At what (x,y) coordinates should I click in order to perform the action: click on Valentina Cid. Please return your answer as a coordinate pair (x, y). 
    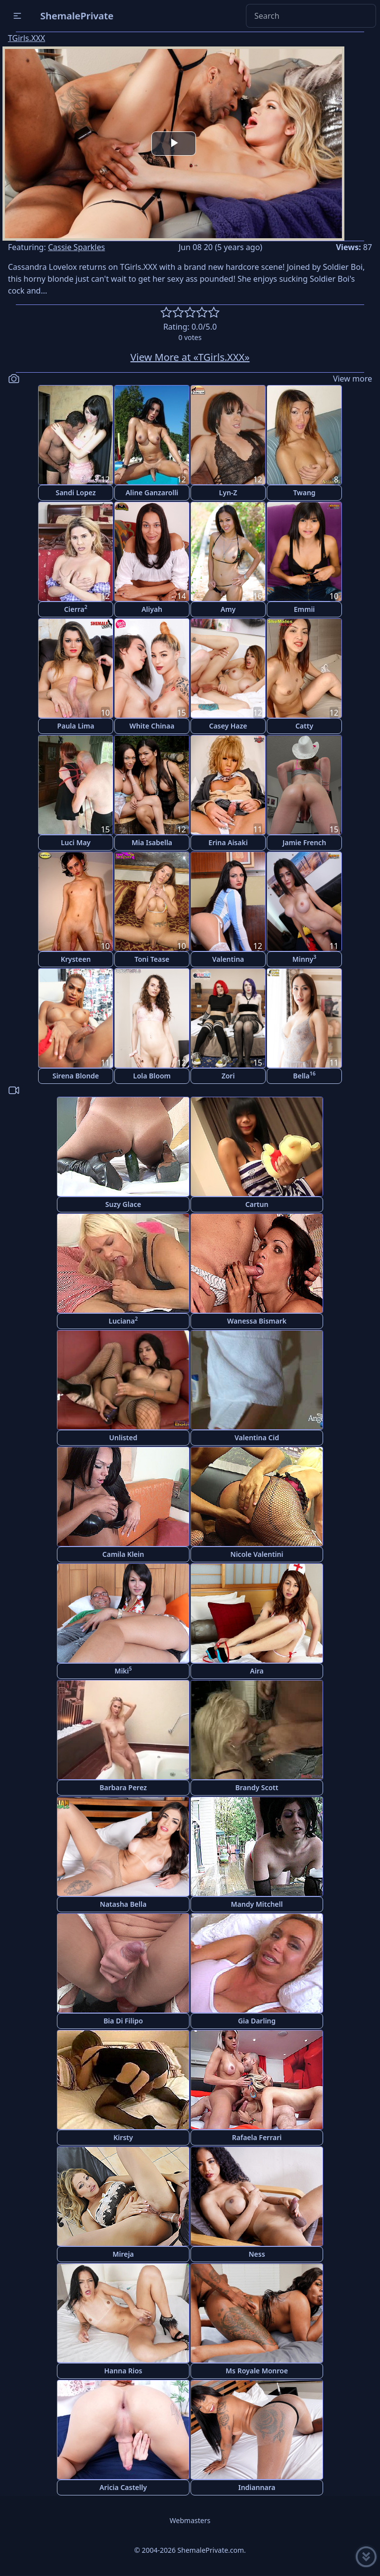
    Looking at the image, I should click on (257, 1437).